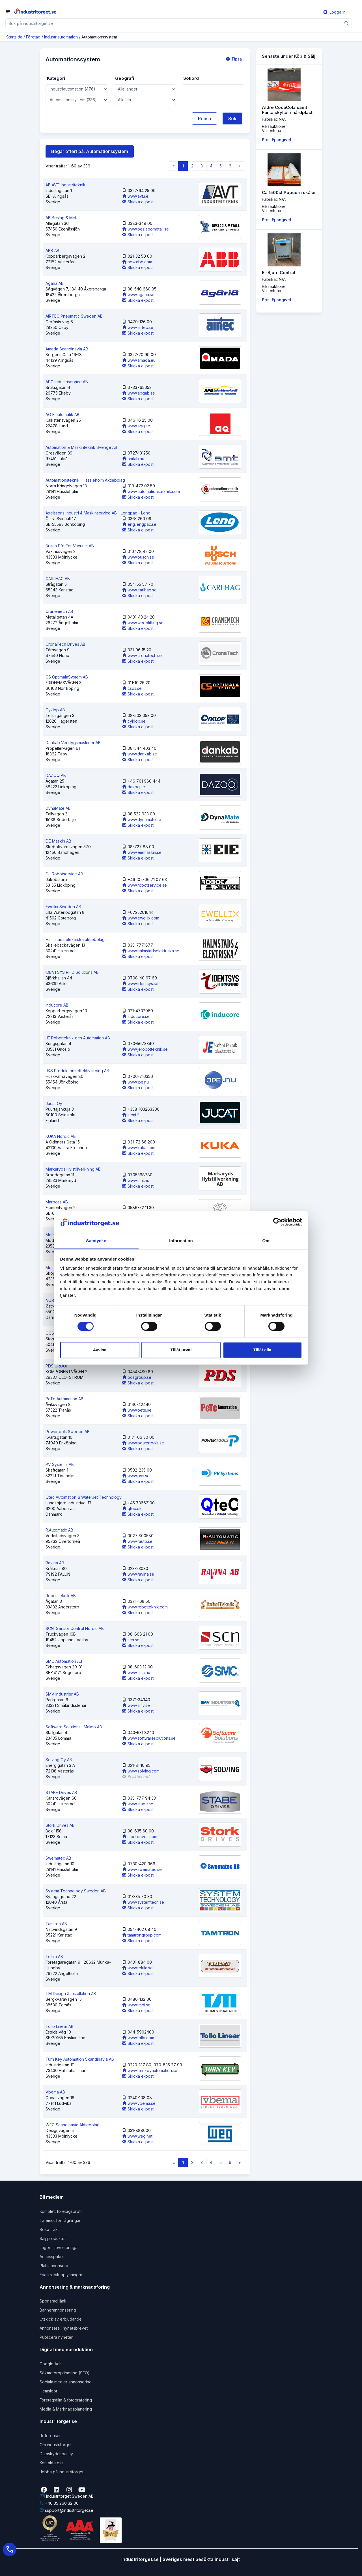  What do you see at coordinates (59, 2247) in the screenshot?
I see `Lagerfilsöverföringar` at bounding box center [59, 2247].